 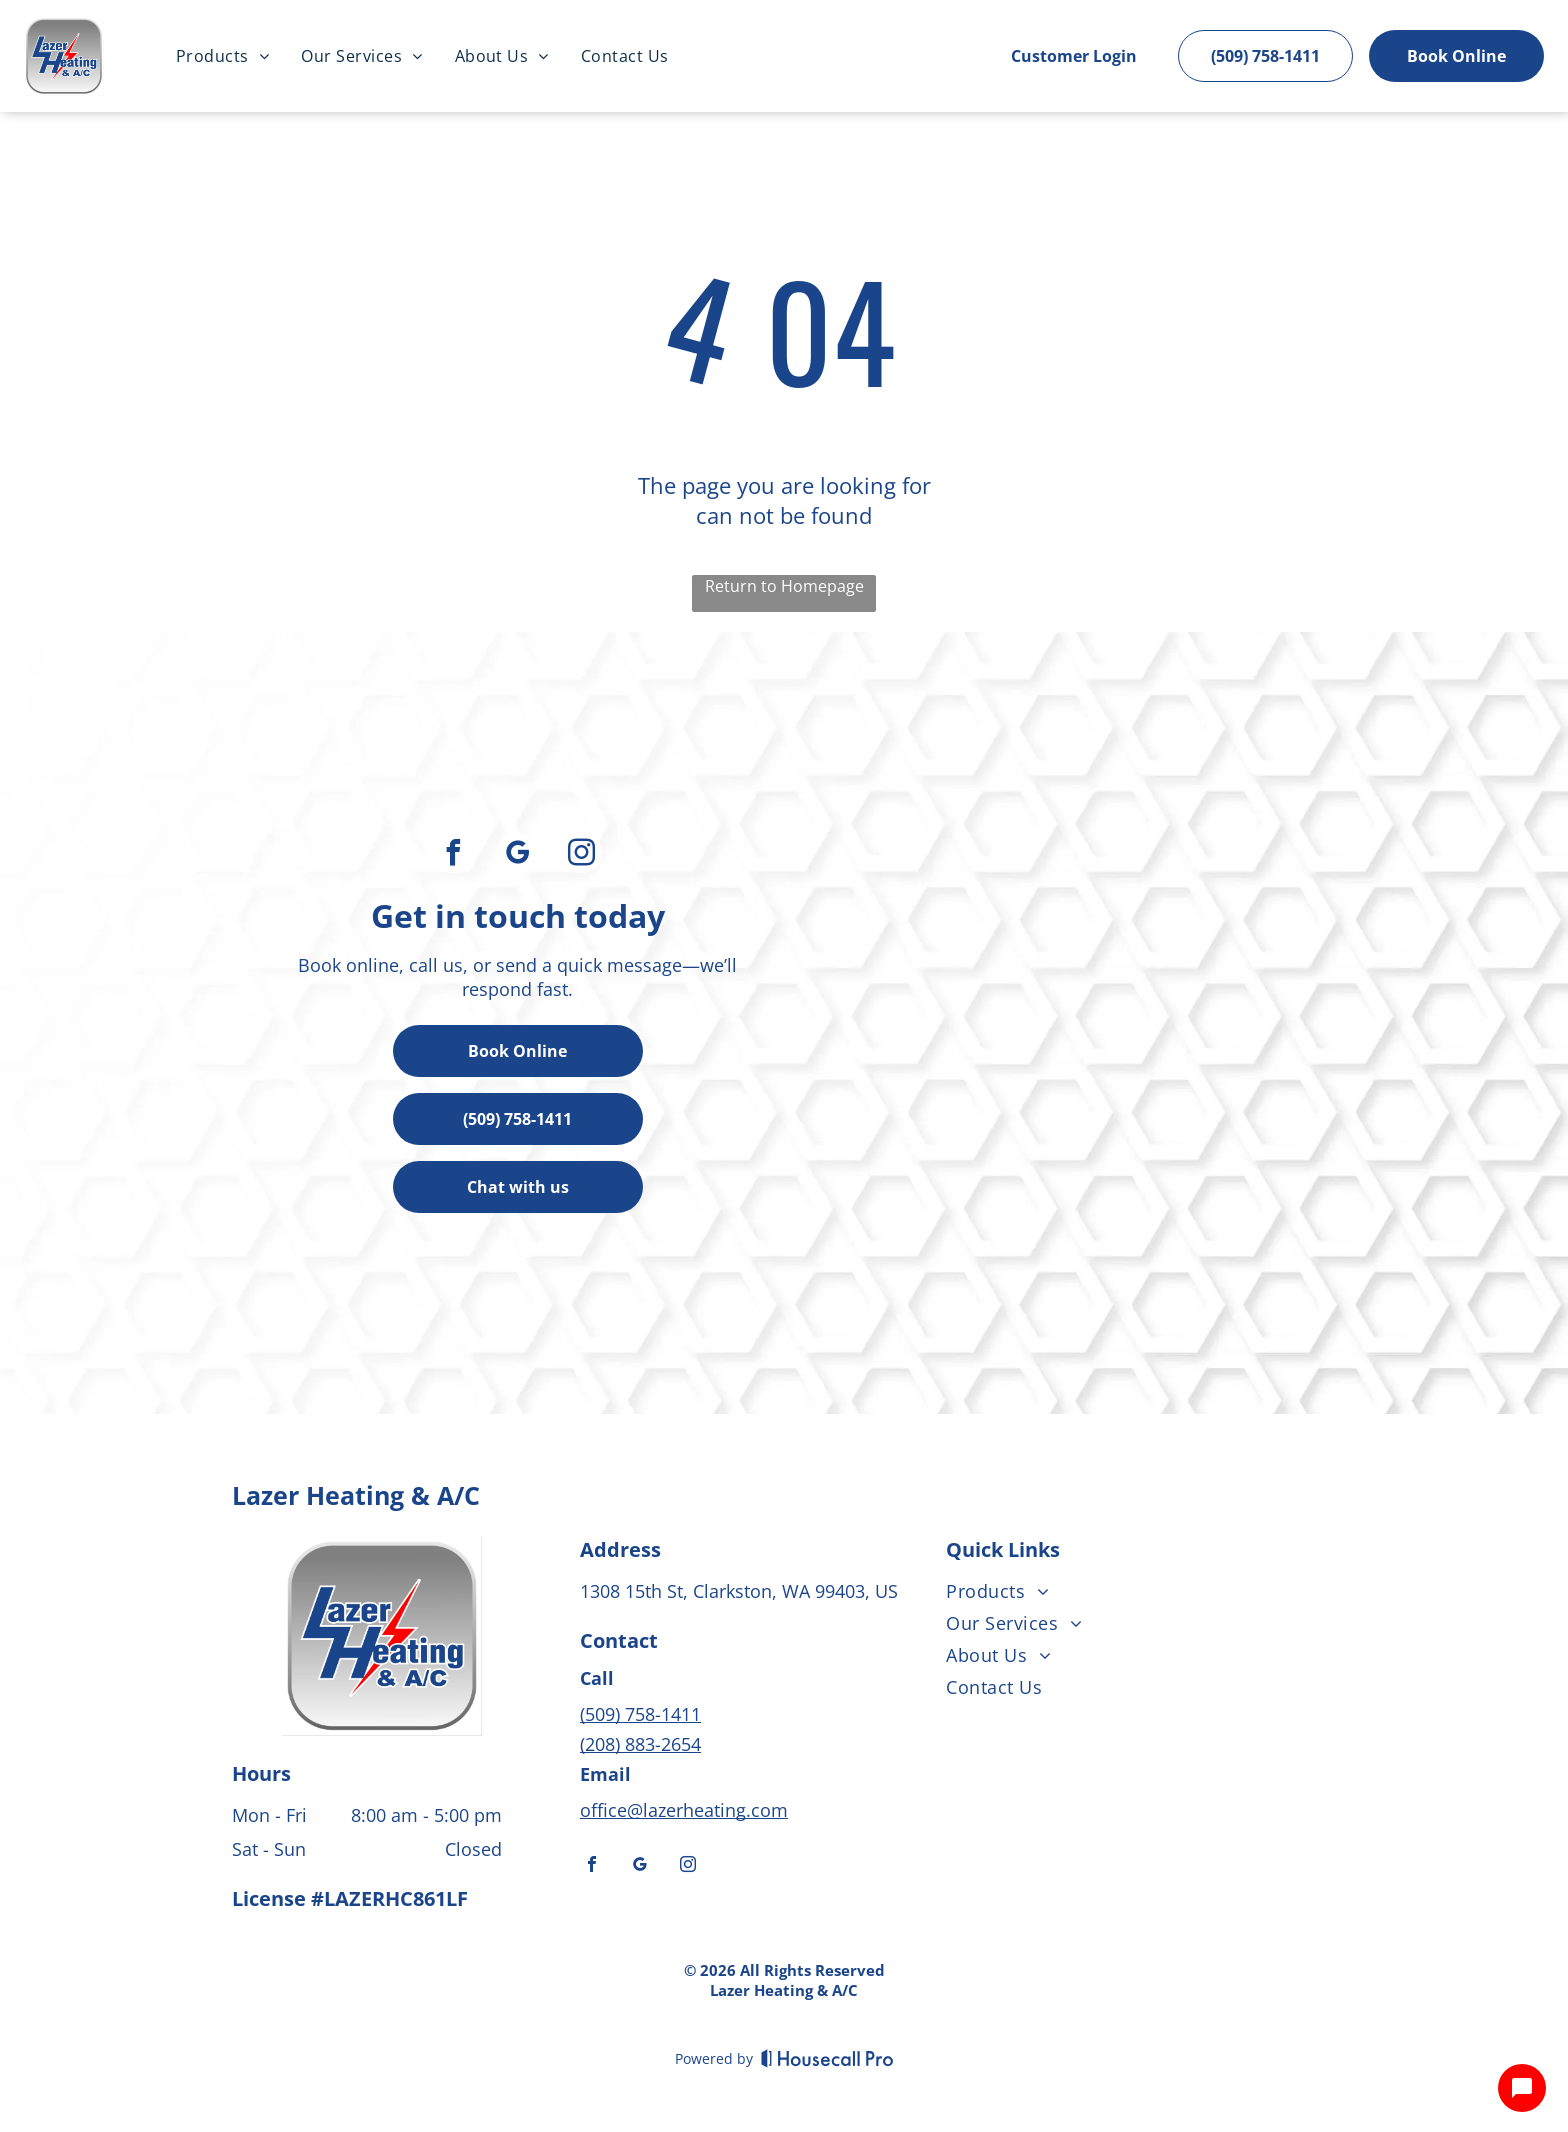 I want to click on (208) 883-2654, so click(x=640, y=1744).